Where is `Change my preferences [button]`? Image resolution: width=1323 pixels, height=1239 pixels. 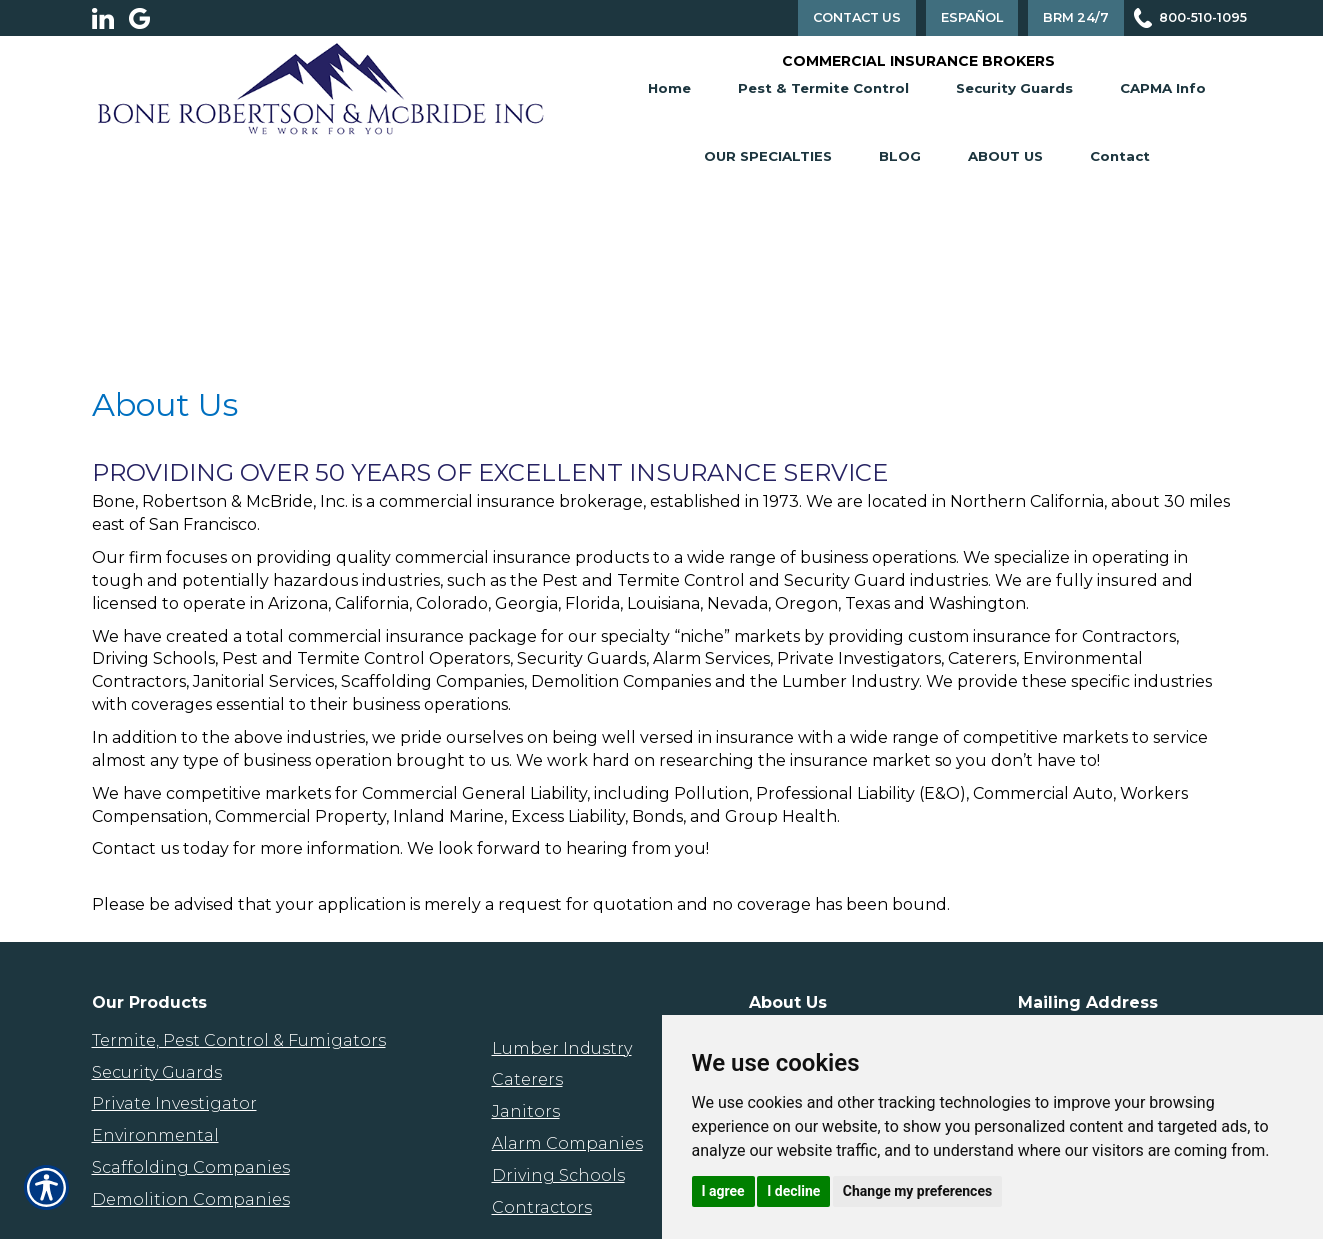
Change my preferences [button] is located at coordinates (917, 1191).